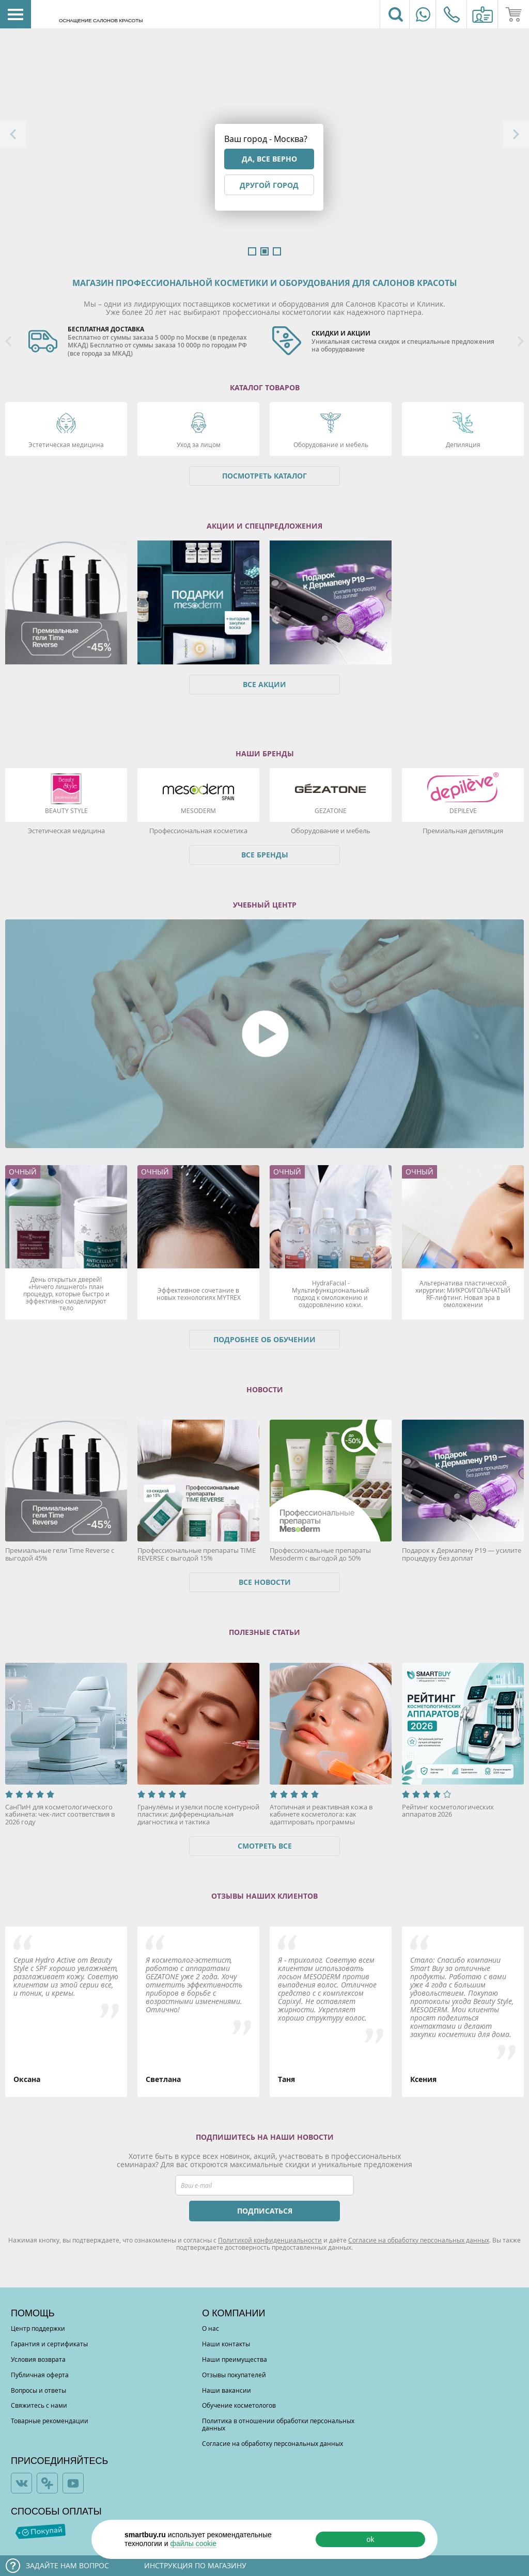 The image size is (529, 2576). I want to click on 2 [button], so click(264, 251).